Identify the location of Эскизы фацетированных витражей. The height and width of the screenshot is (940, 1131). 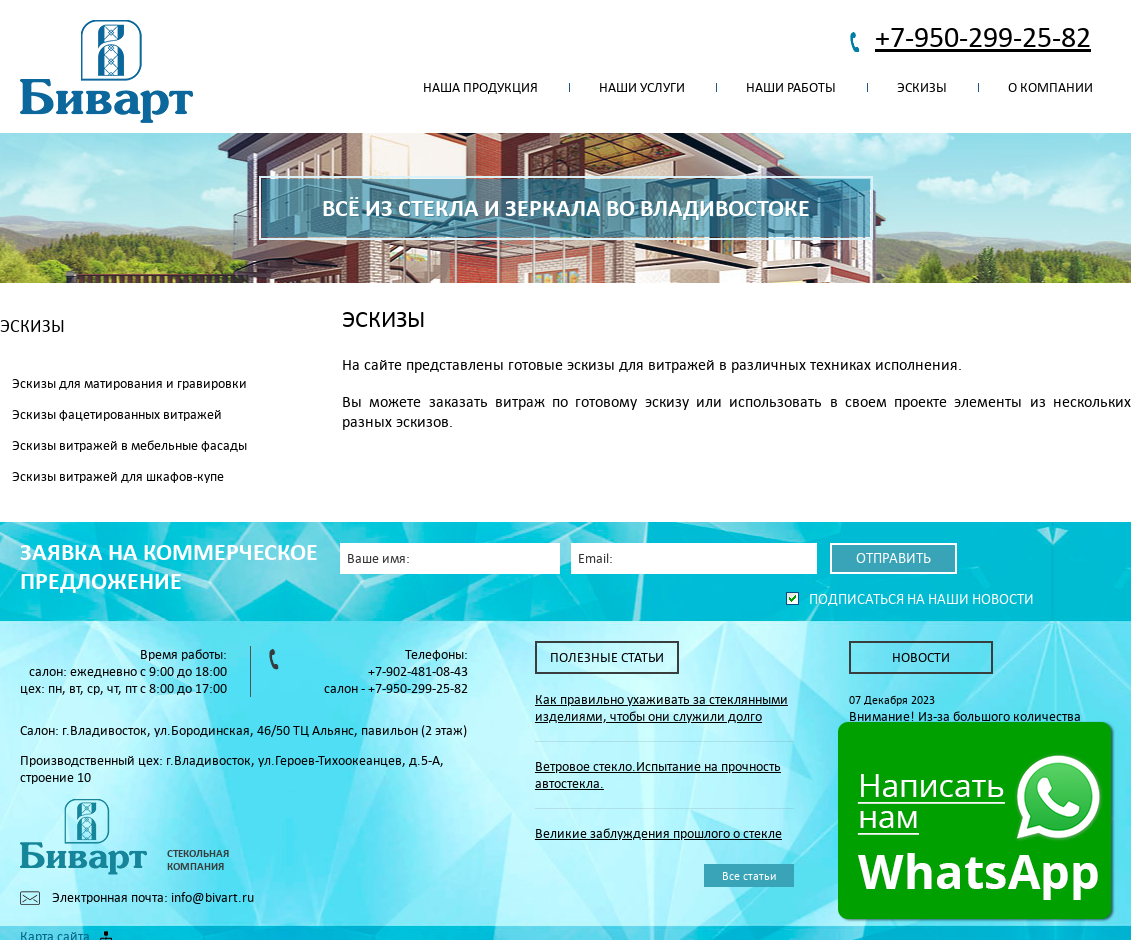
(117, 414).